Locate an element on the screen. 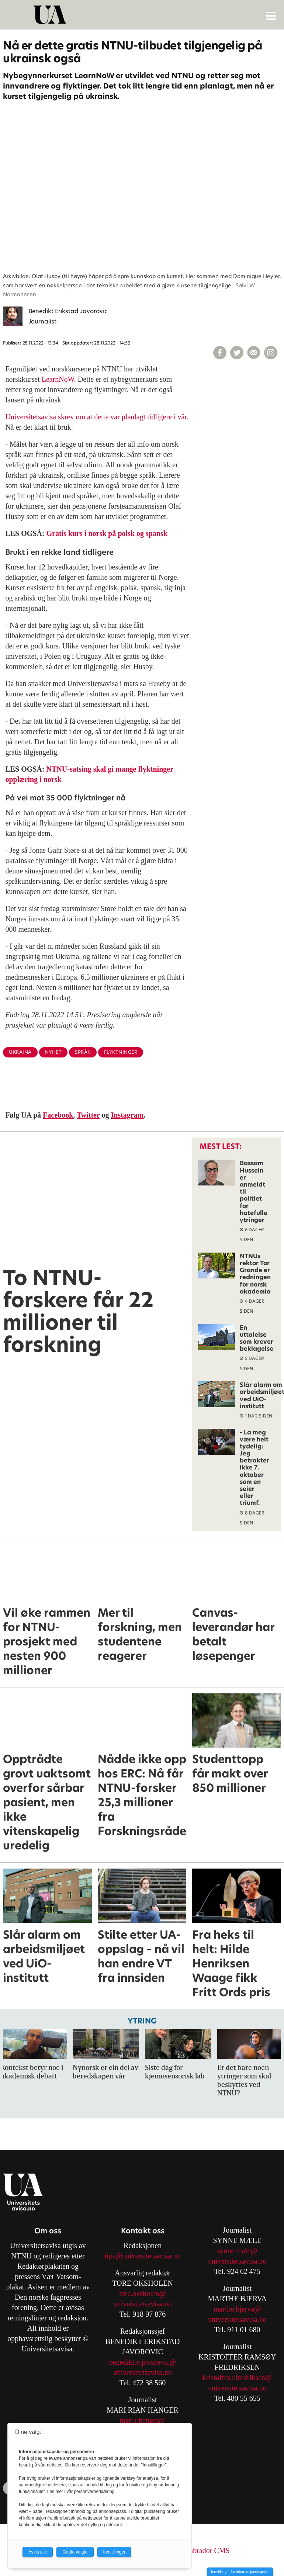  benedikt.e.javorovic@ is located at coordinates (142, 2362).